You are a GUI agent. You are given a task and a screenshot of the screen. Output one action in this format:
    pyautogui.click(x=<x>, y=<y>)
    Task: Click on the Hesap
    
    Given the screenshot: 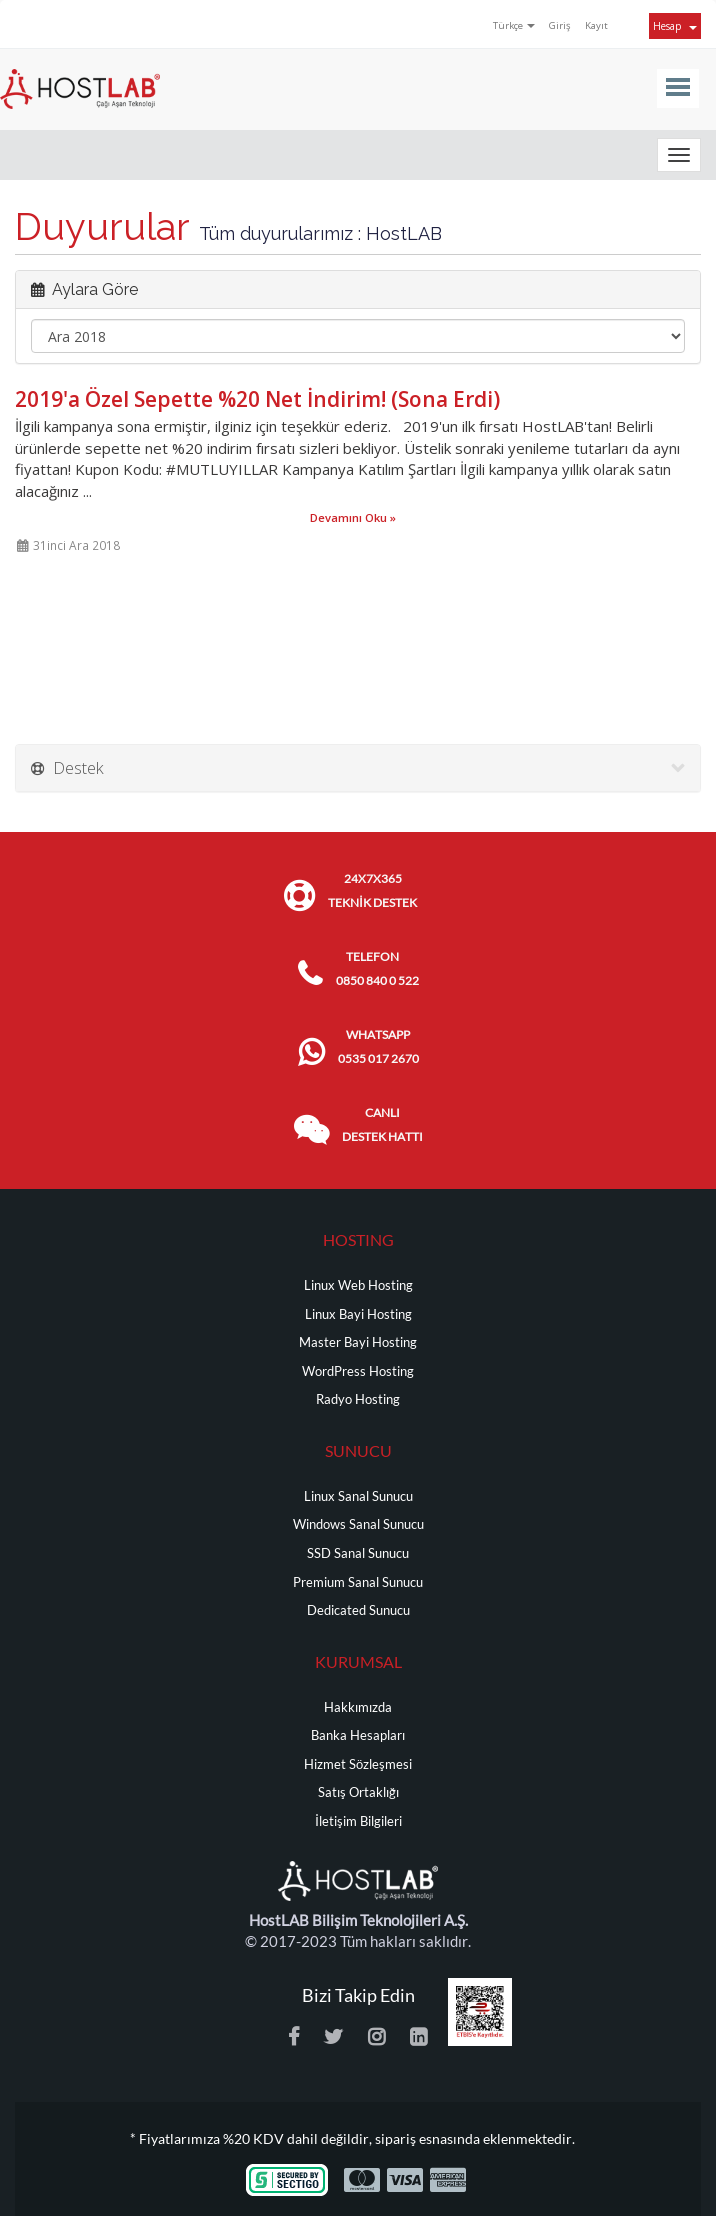 What is the action you would take?
    pyautogui.click(x=675, y=26)
    